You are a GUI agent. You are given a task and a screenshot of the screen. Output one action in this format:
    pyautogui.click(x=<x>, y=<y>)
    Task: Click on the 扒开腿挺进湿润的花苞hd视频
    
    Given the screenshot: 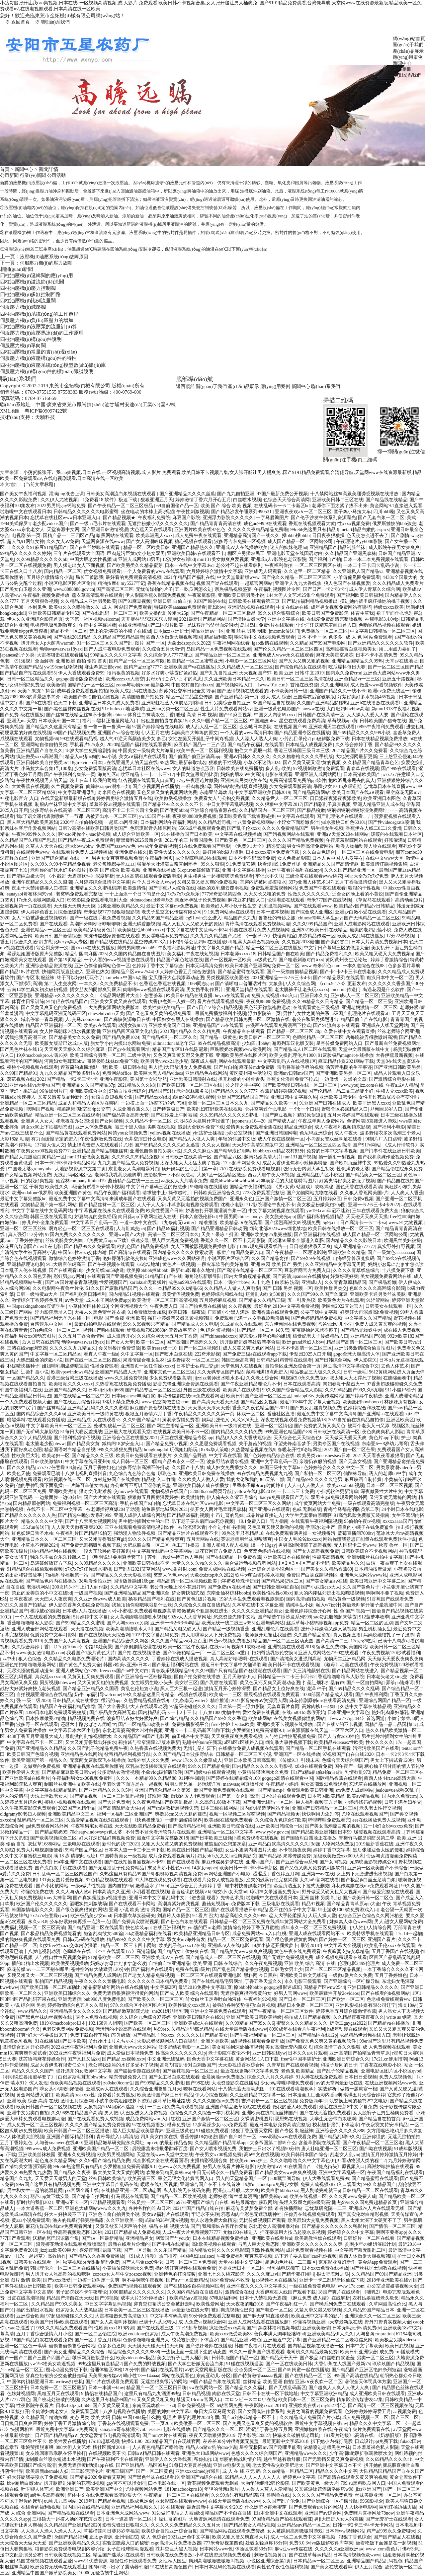 What is the action you would take?
    pyautogui.click(x=74, y=2483)
    